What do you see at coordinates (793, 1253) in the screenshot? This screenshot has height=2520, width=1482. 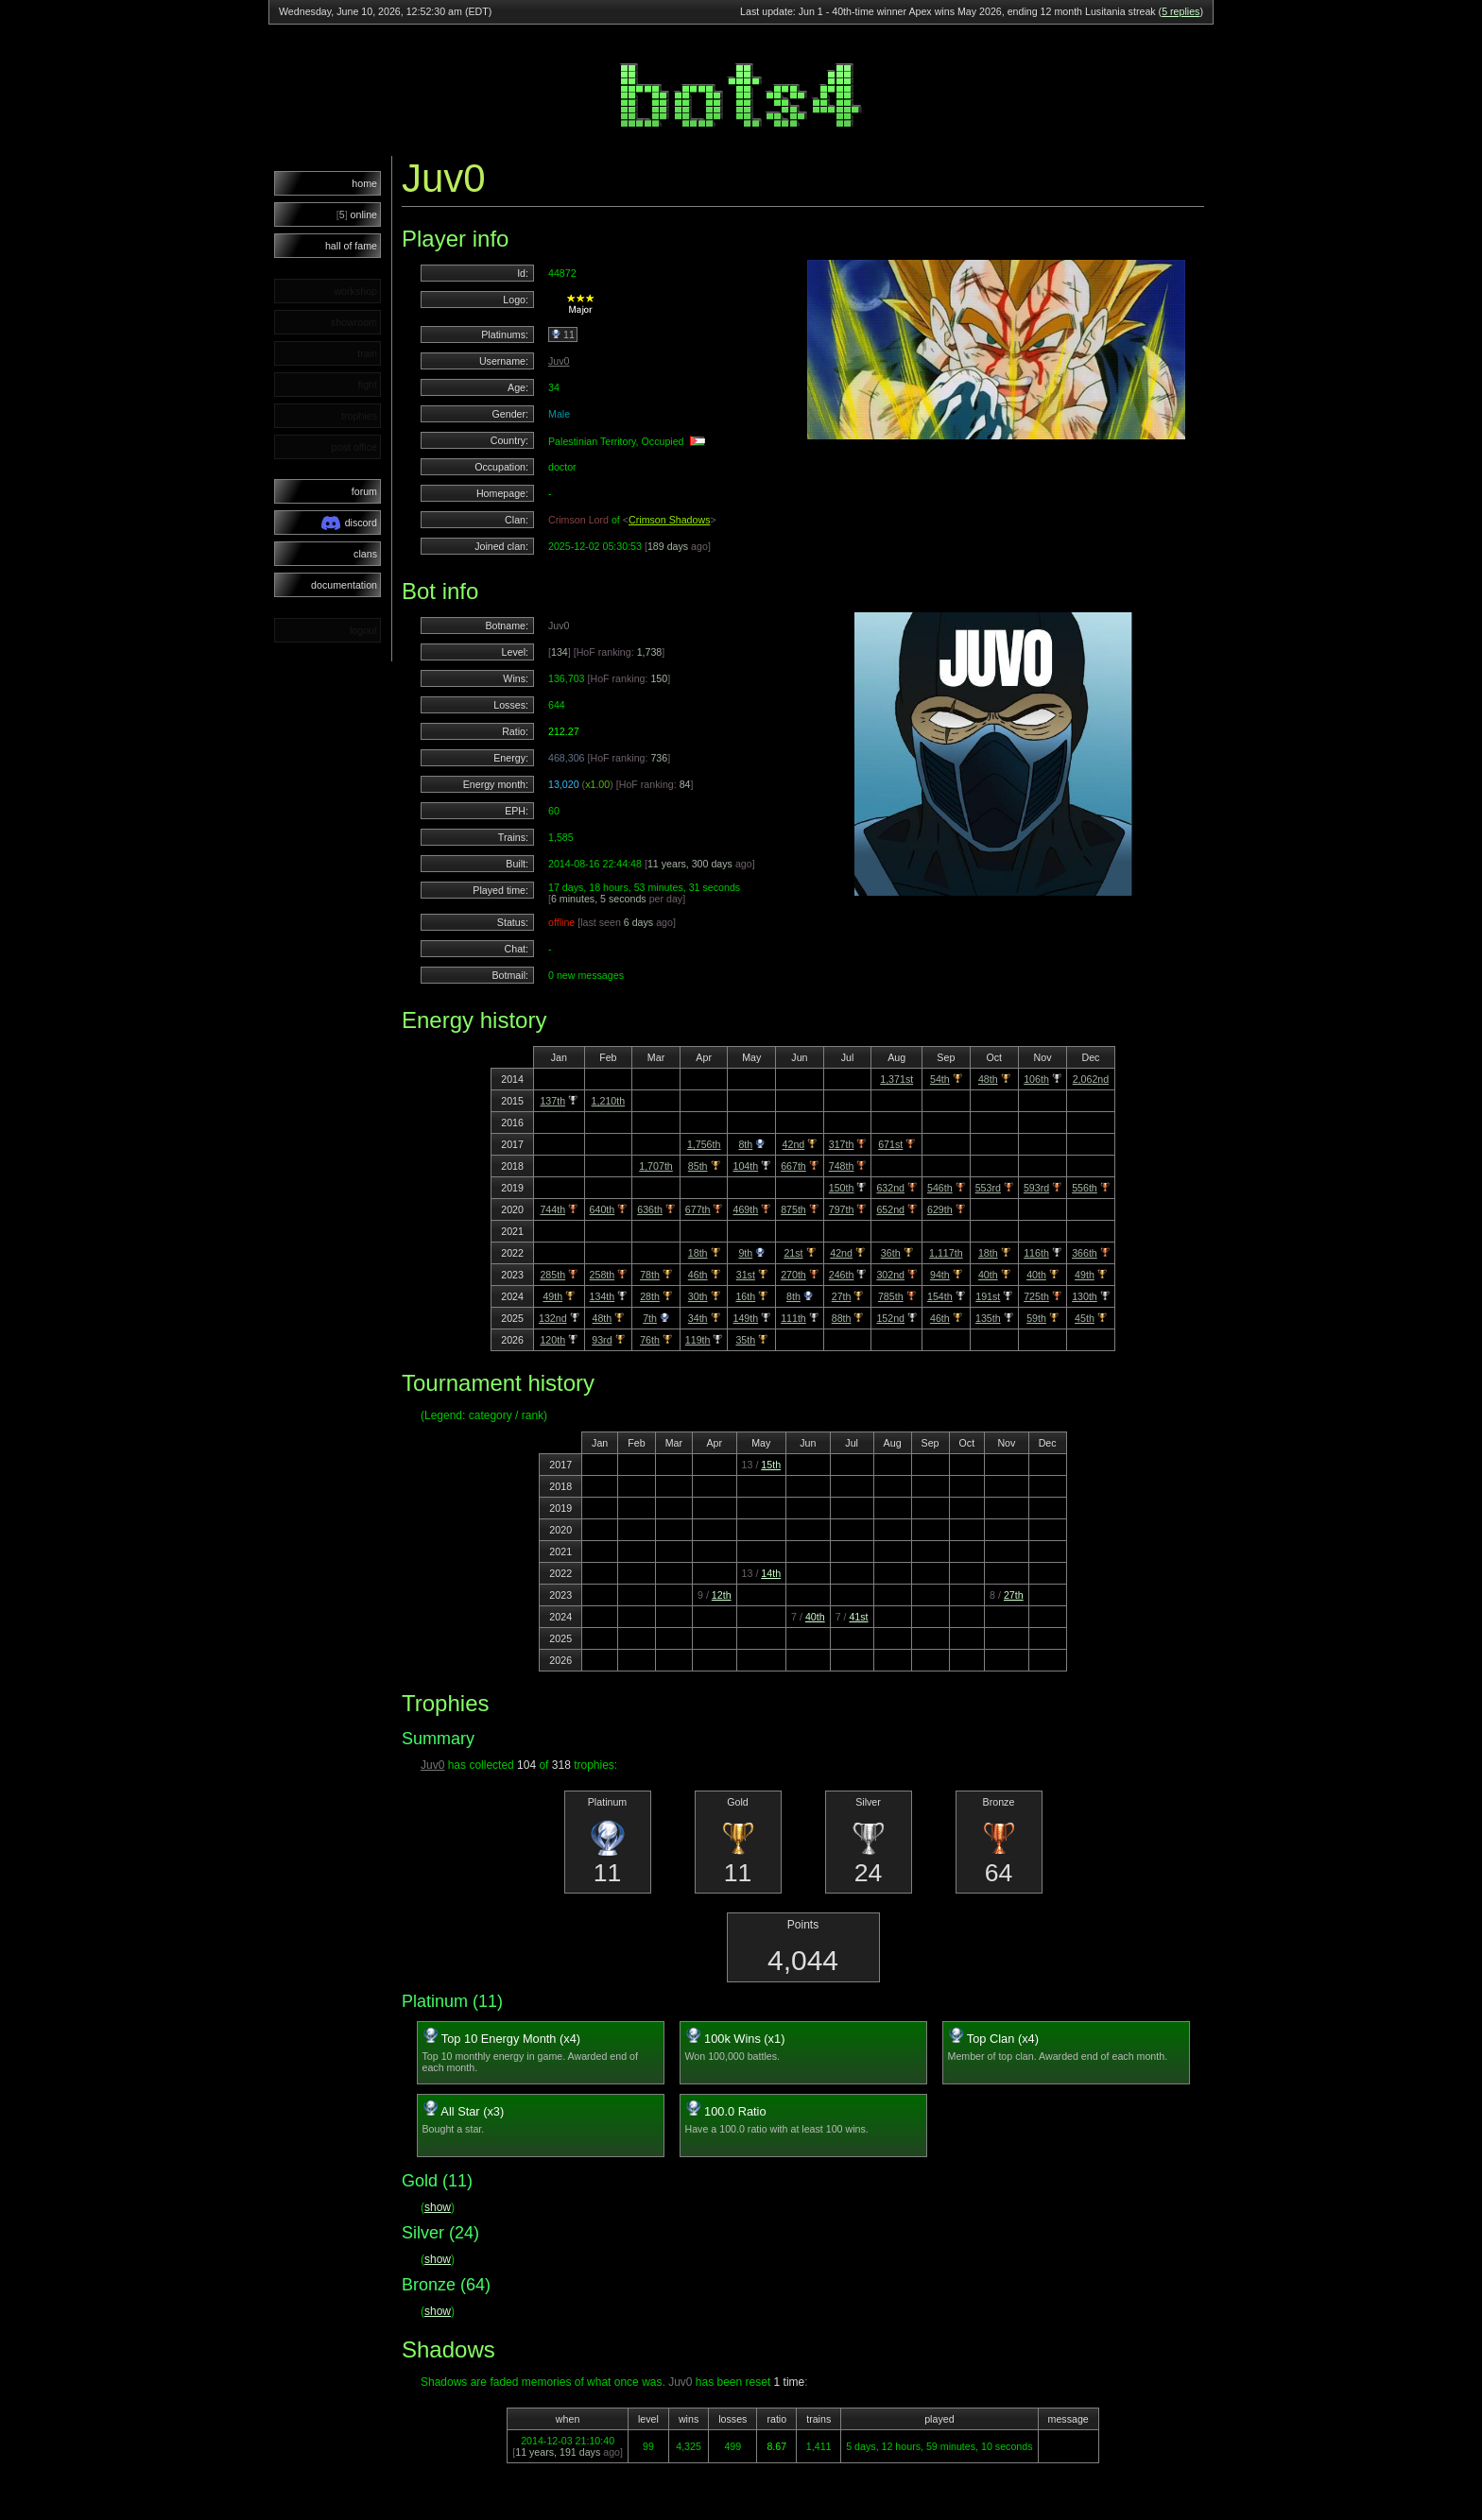 I see `21st` at bounding box center [793, 1253].